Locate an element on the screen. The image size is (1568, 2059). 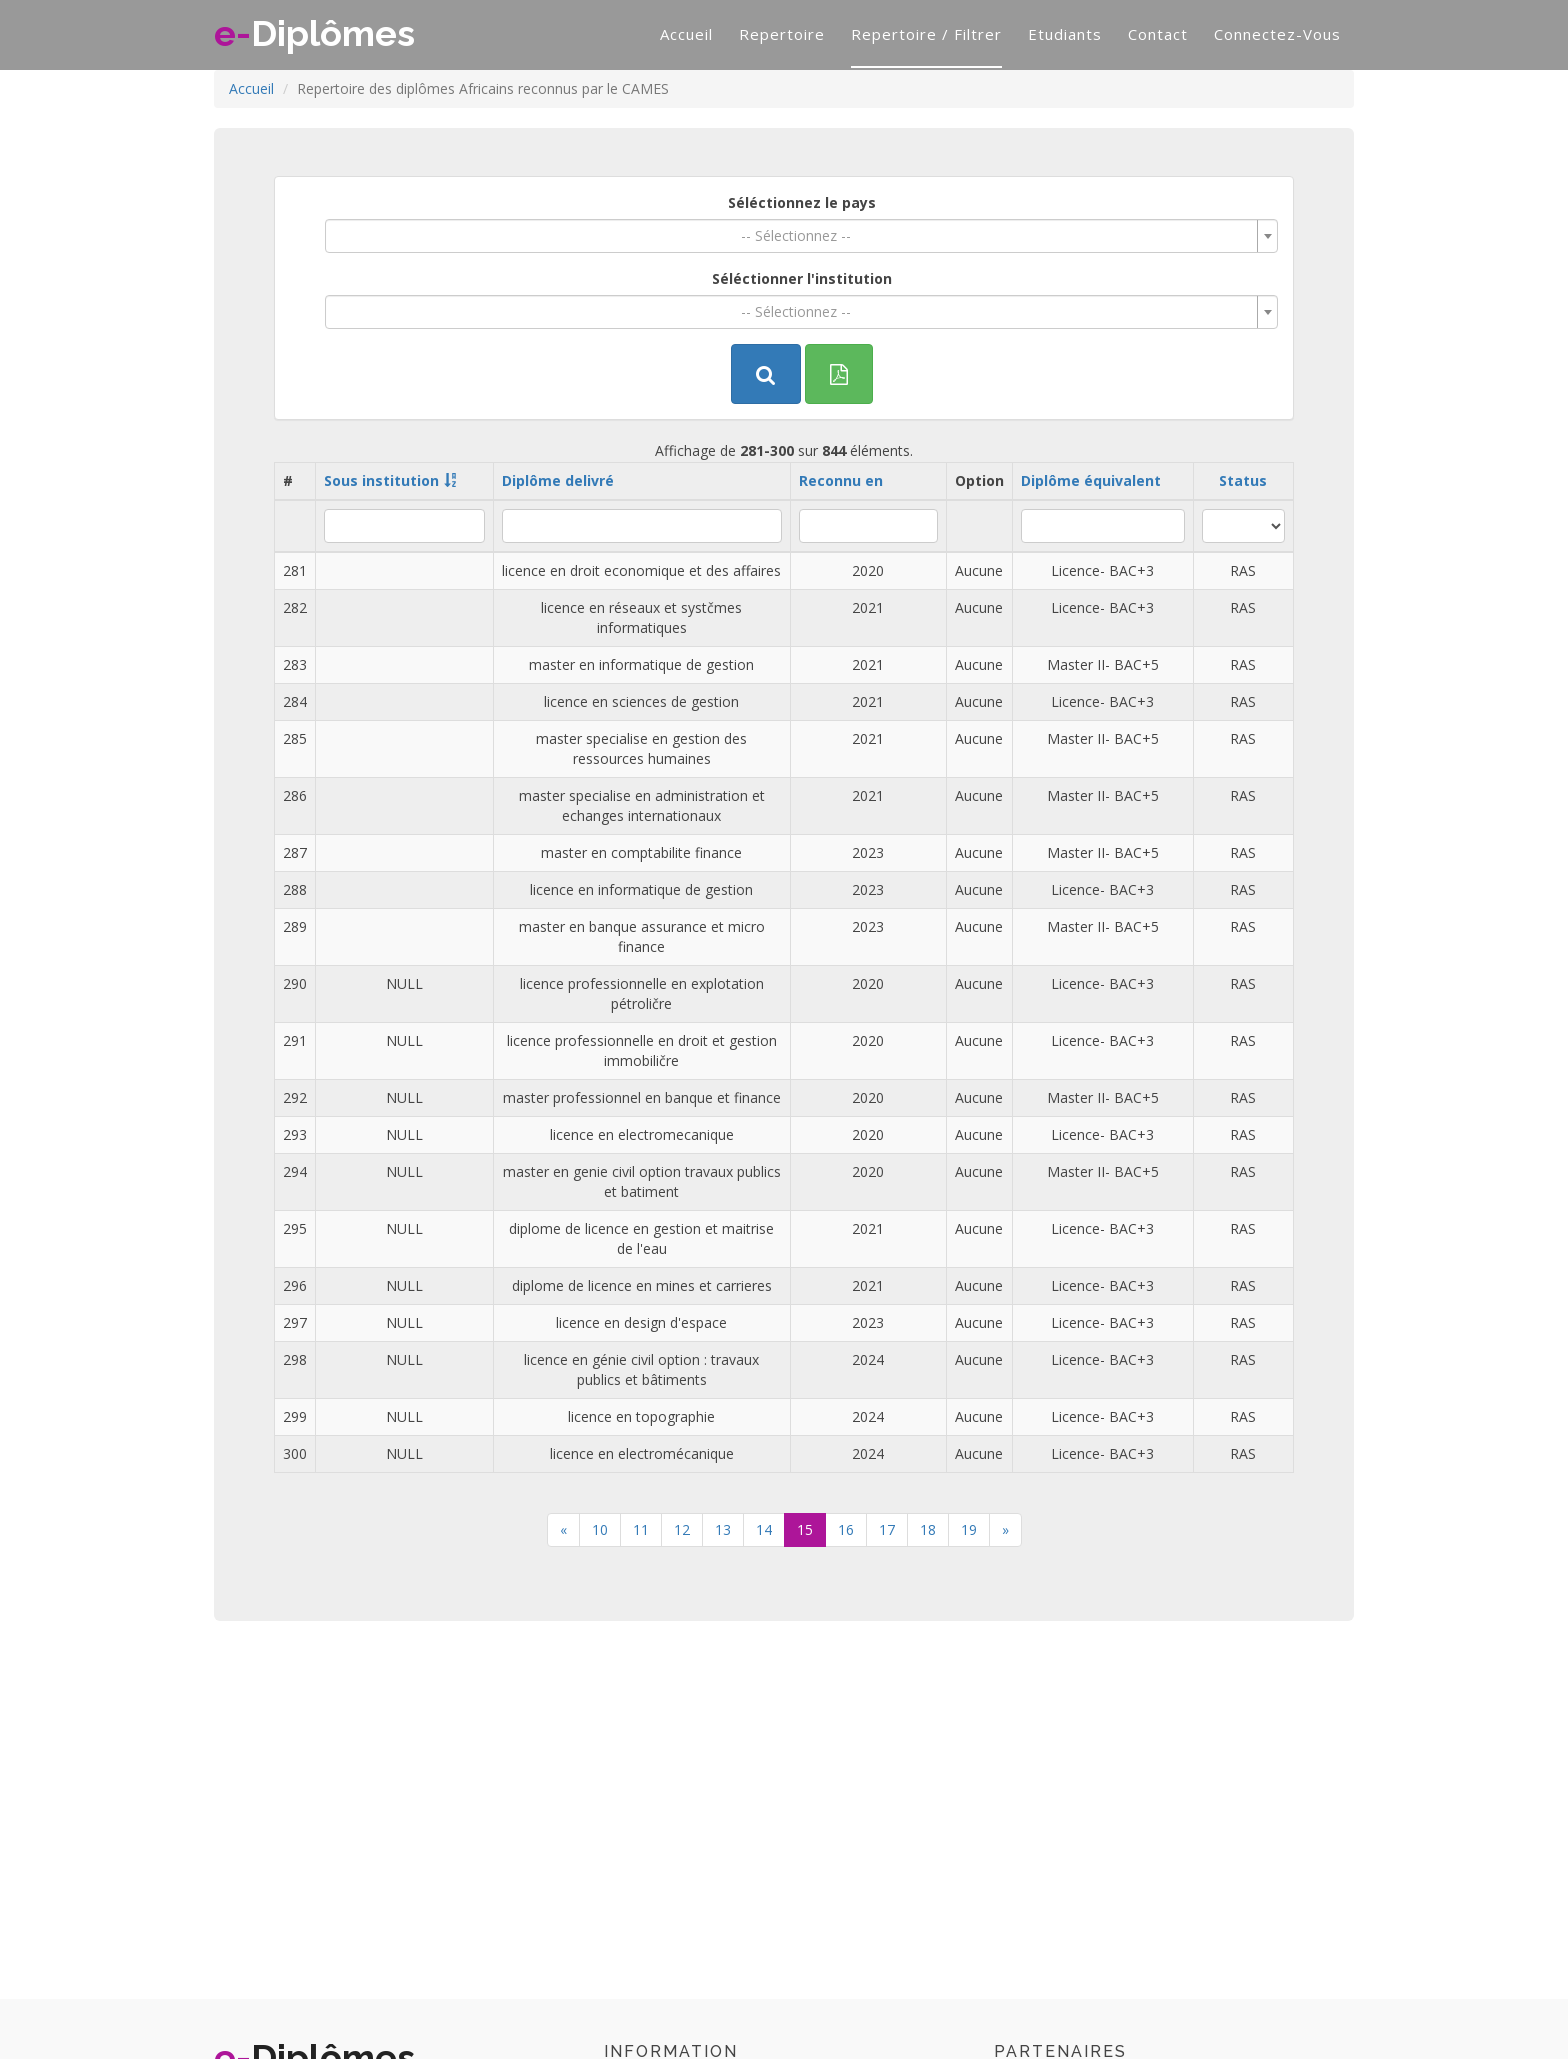
18 is located at coordinates (928, 1529).